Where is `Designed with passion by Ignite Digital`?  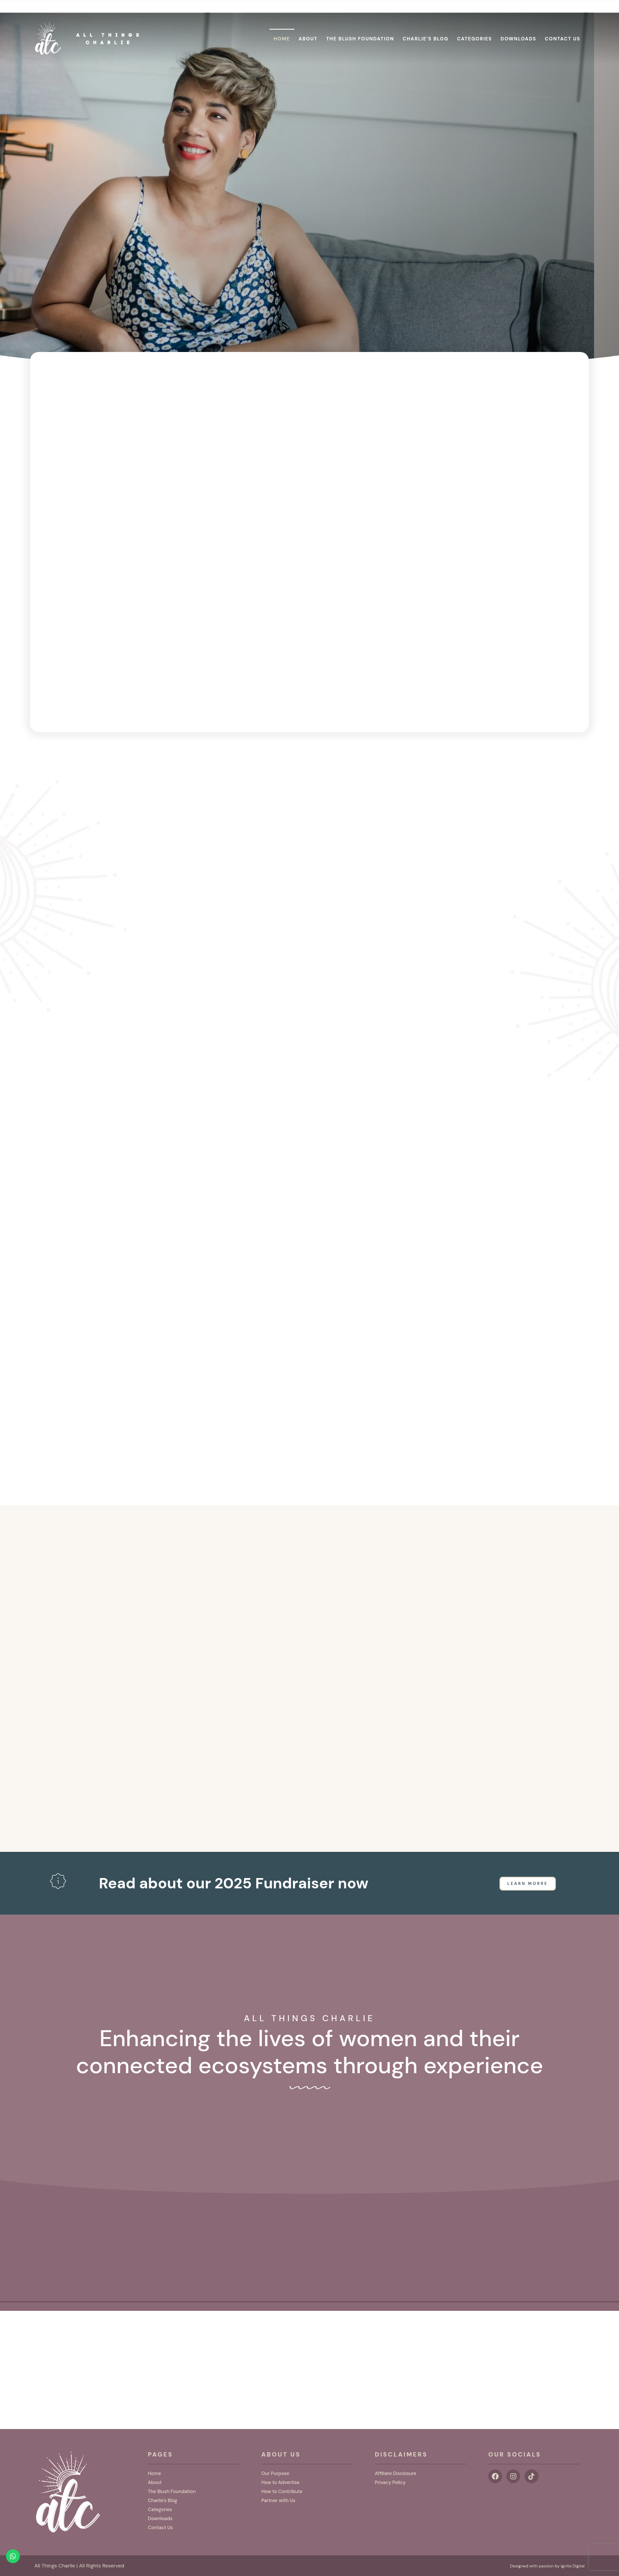 Designed with passion by Ignite Digital is located at coordinates (539, 2566).